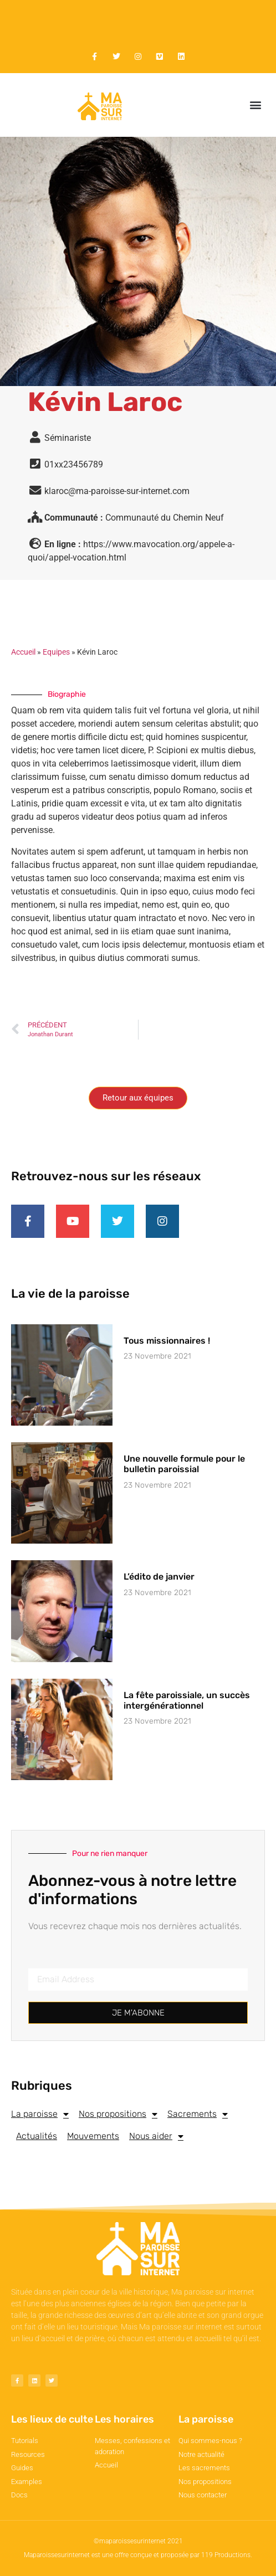 This screenshot has width=276, height=2576. Describe the element at coordinates (167, 1340) in the screenshot. I see `Tous missionnaires !` at that location.